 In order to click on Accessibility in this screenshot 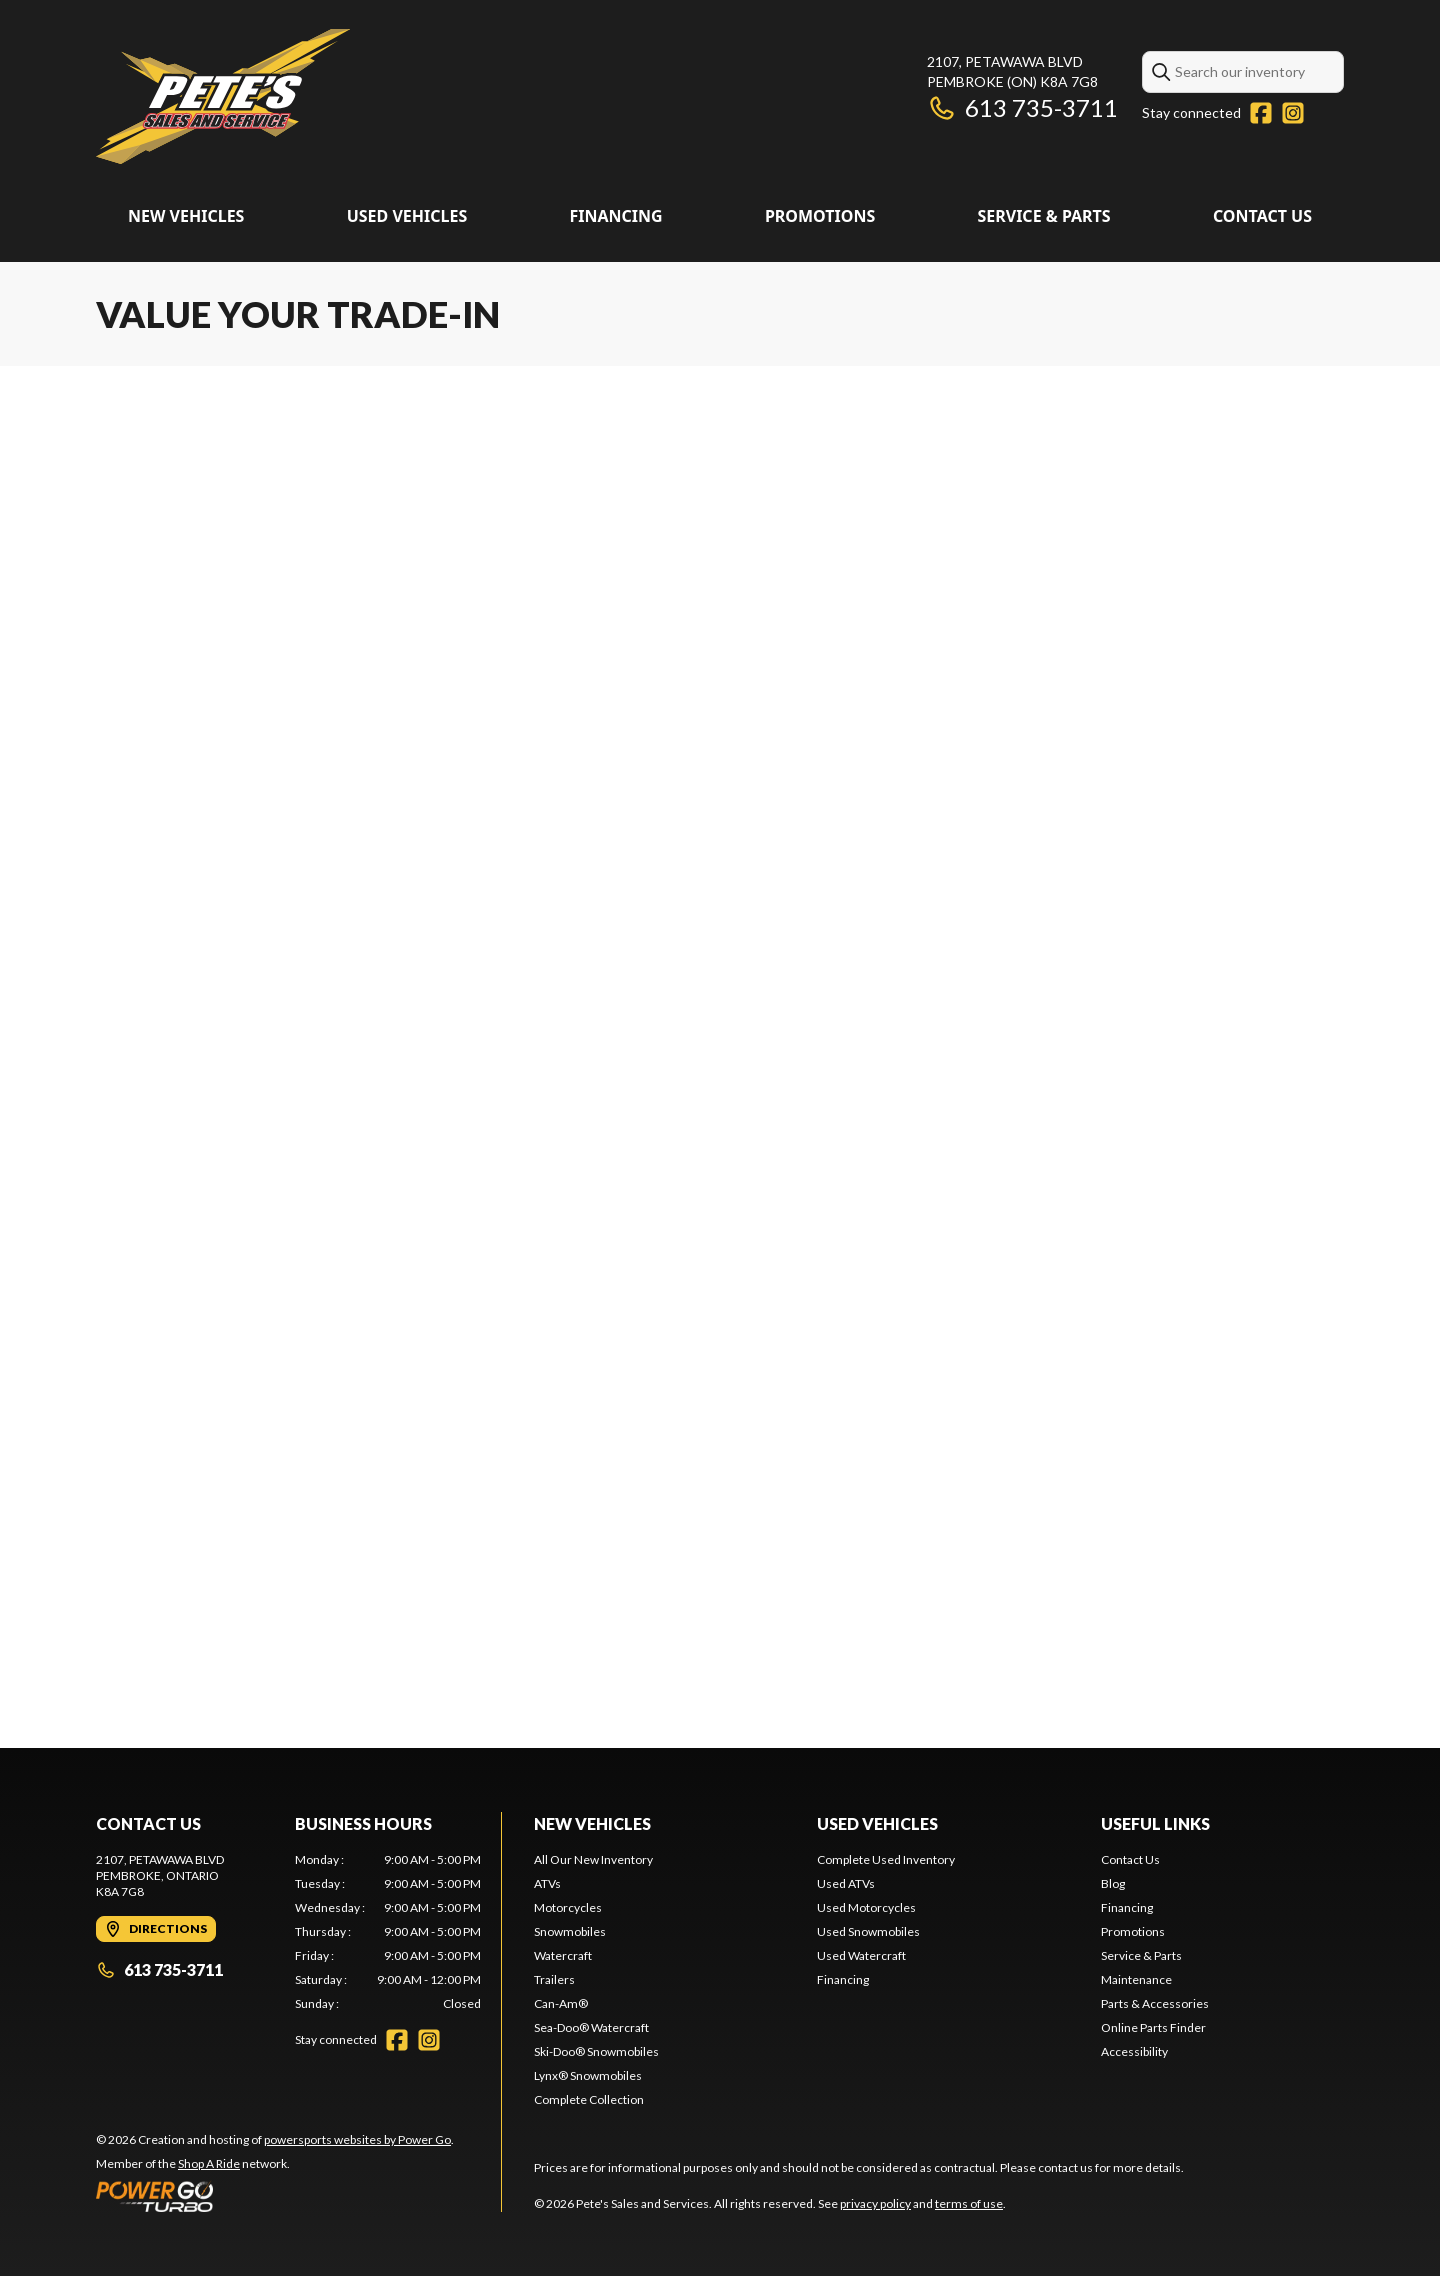, I will do `click(1134, 2051)`.